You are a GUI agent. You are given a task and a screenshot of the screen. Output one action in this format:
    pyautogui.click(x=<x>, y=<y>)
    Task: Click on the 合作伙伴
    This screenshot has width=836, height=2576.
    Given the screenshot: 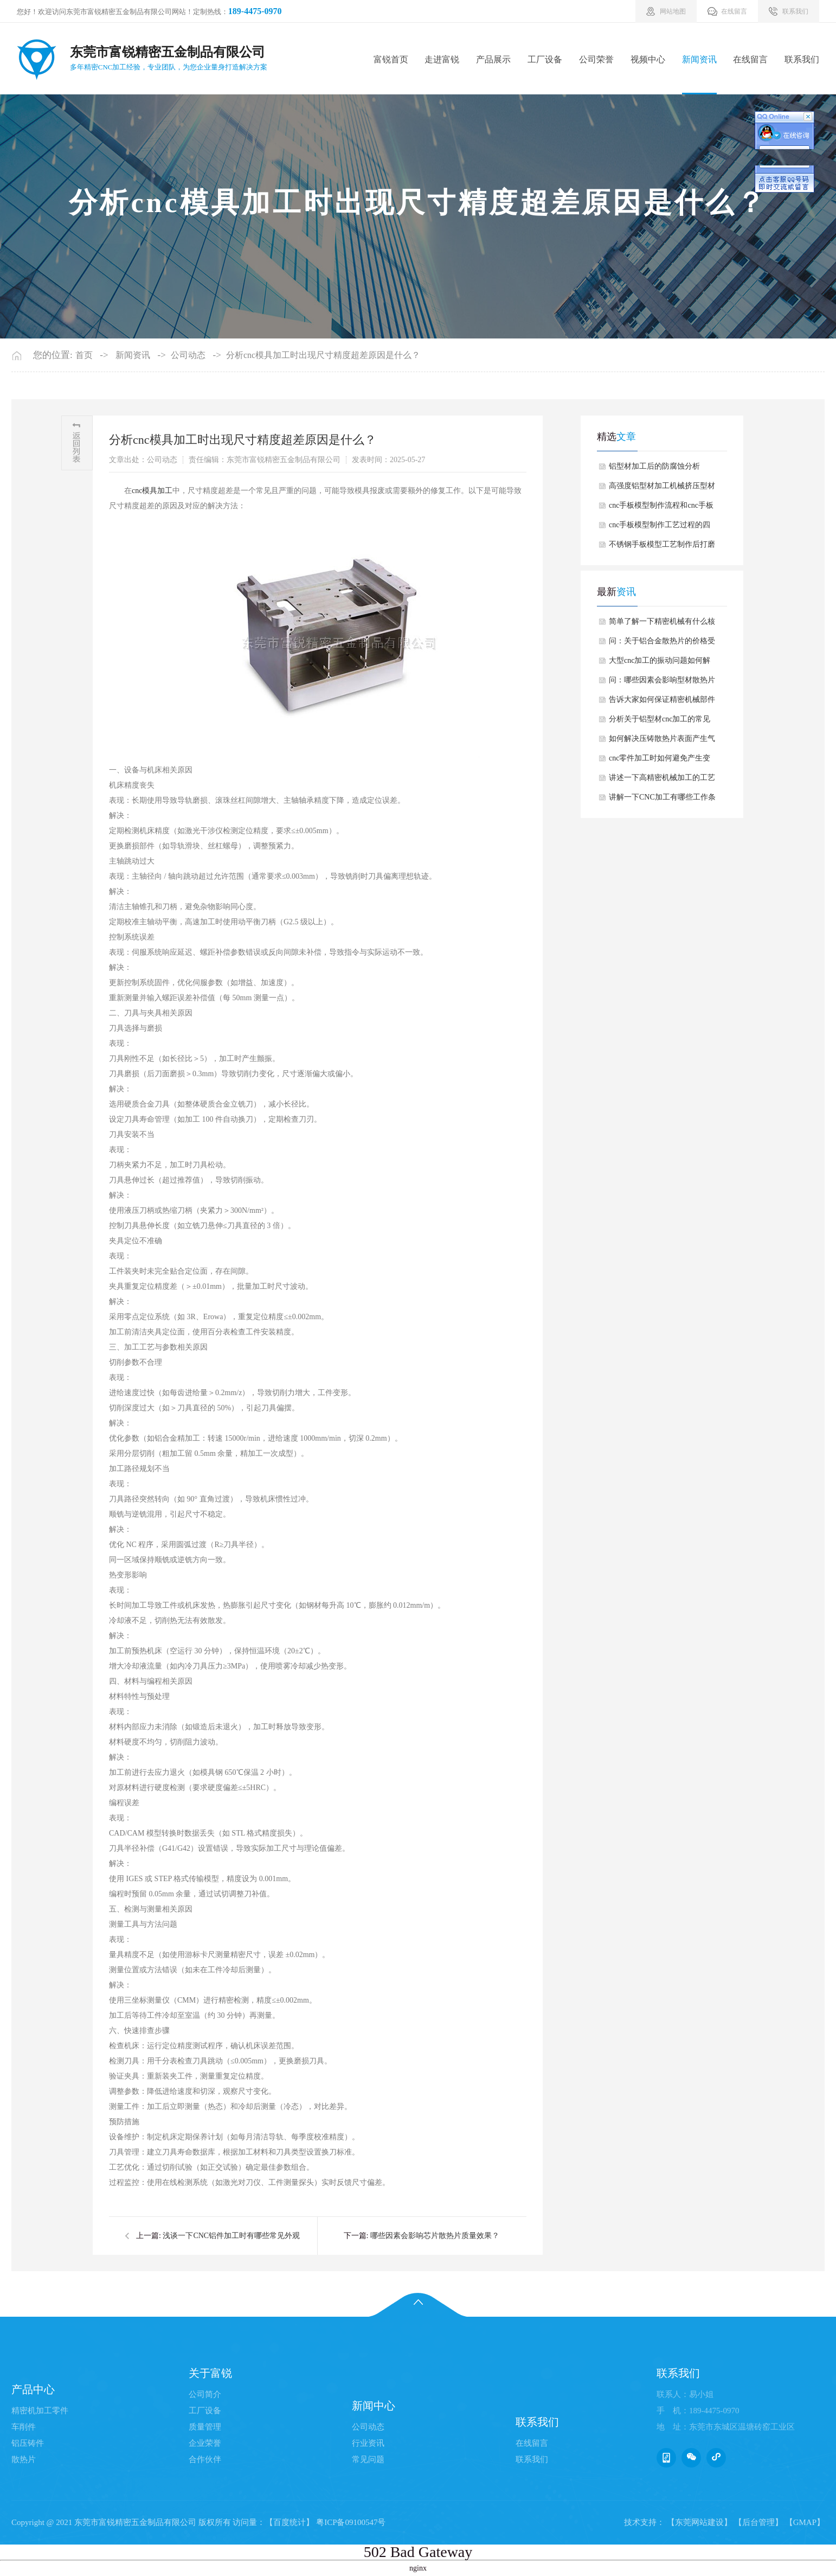 What is the action you would take?
    pyautogui.click(x=205, y=2459)
    